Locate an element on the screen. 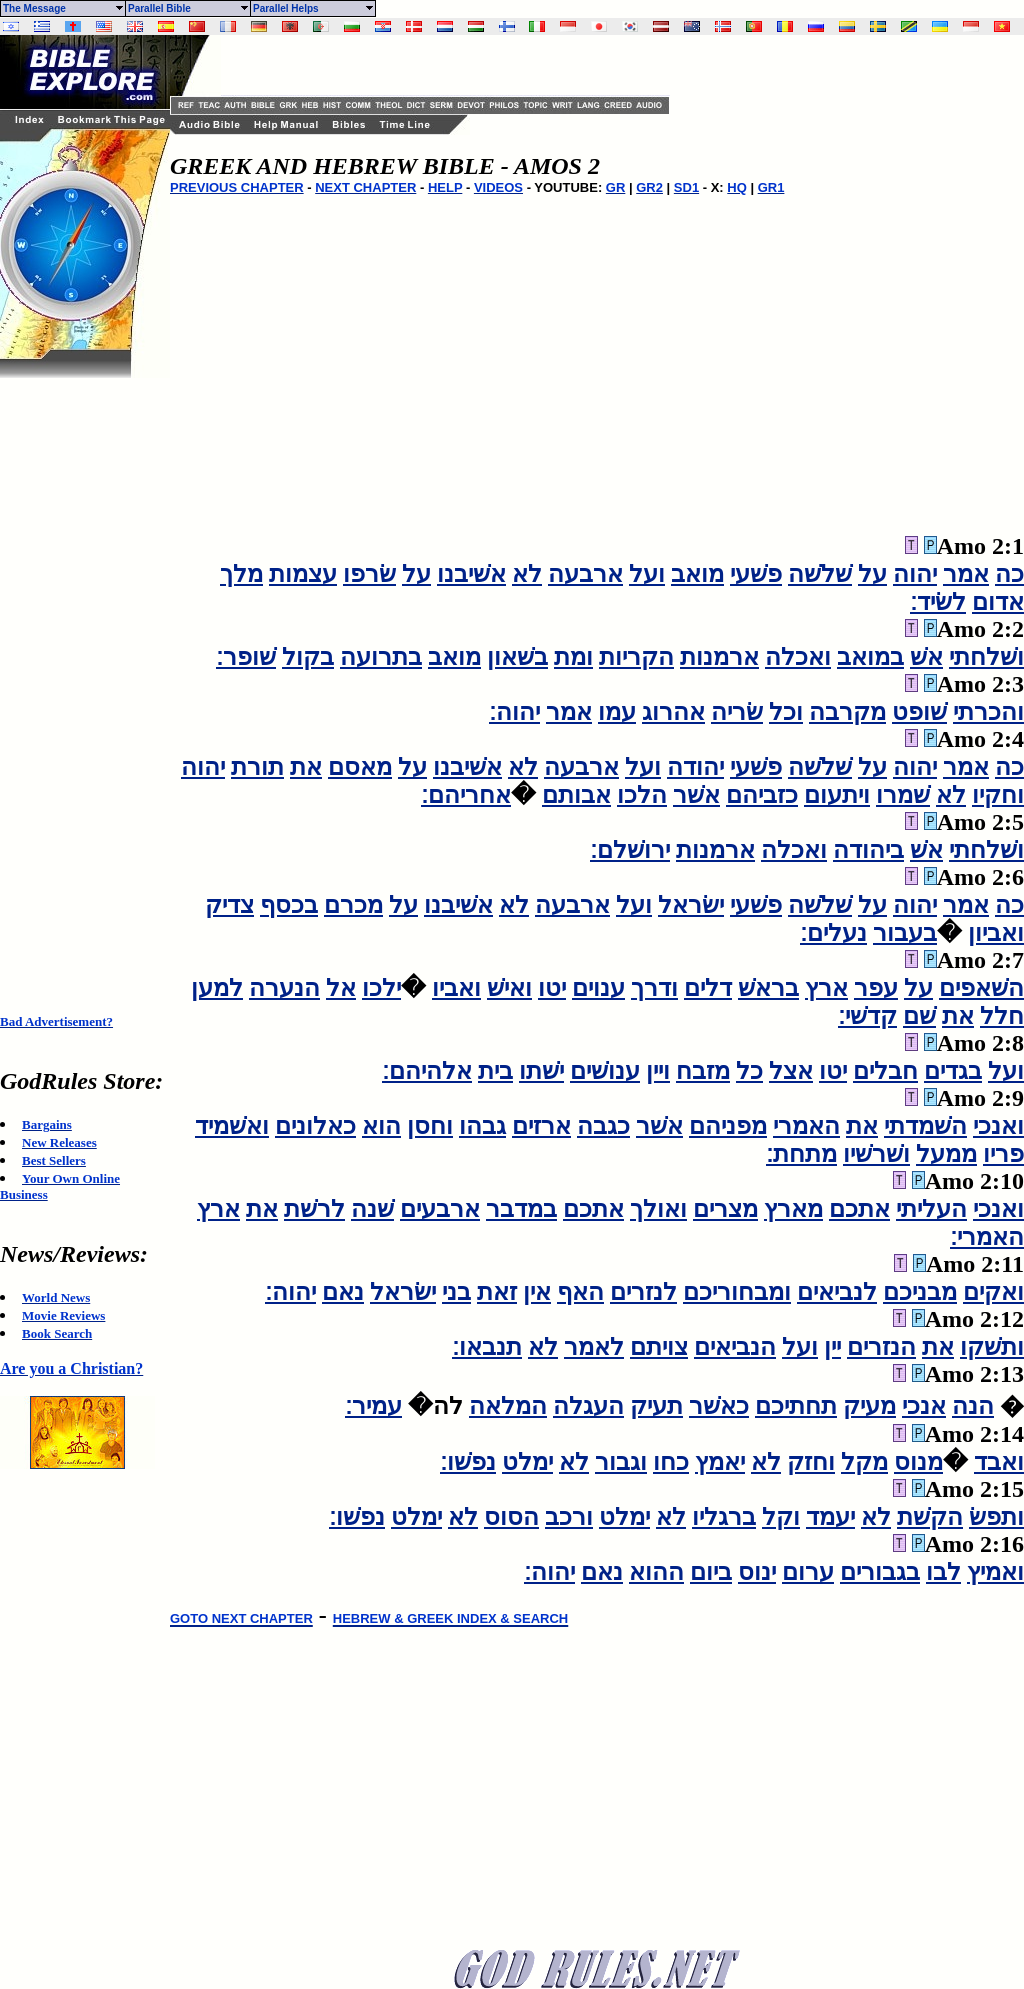 The image size is (1024, 1989). תנבאו׃ is located at coordinates (487, 1347).